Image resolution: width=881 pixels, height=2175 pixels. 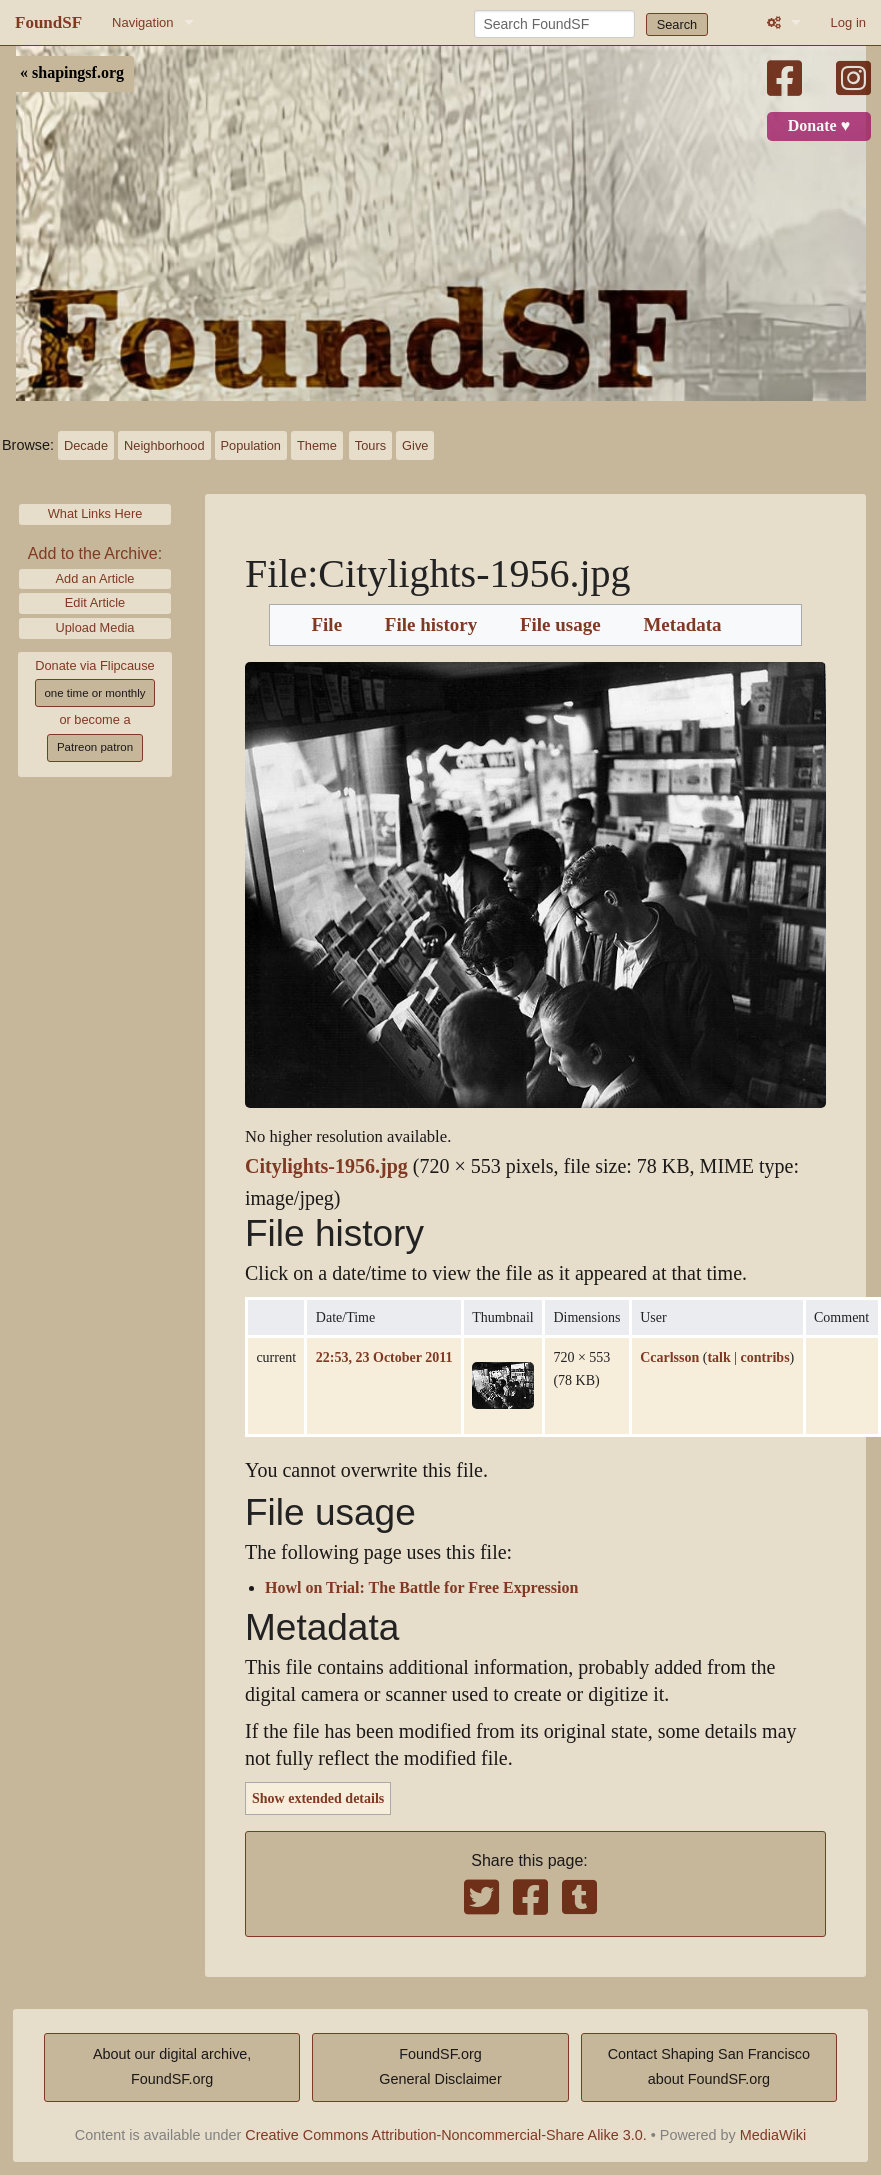 What do you see at coordinates (819, 126) in the screenshot?
I see `Donate ♥` at bounding box center [819, 126].